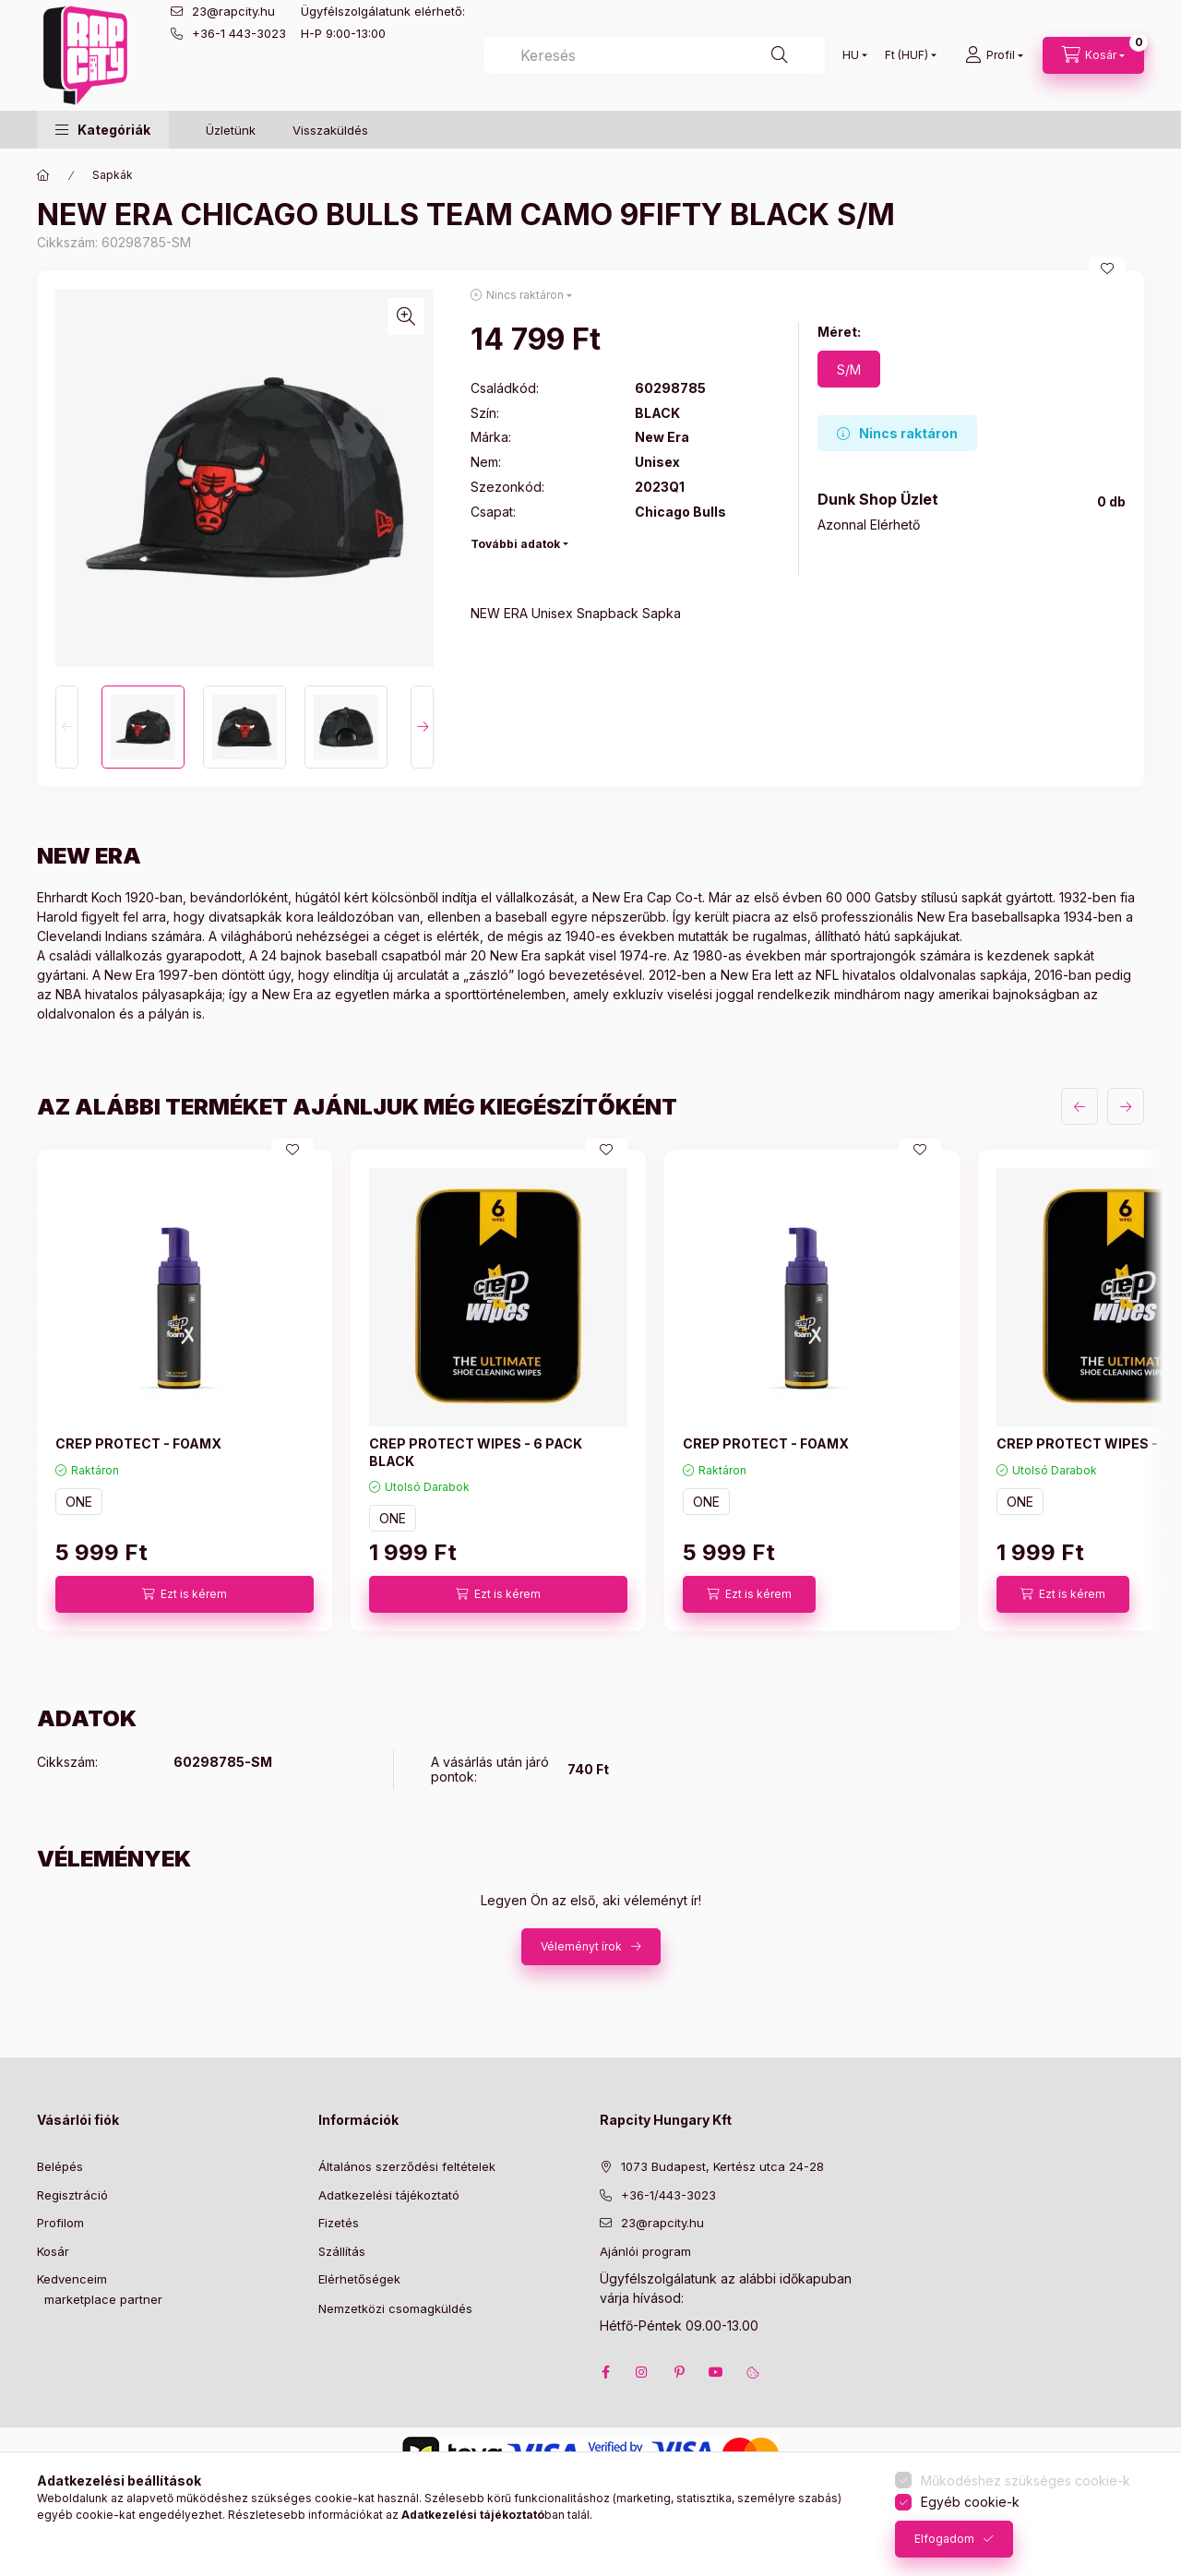 The image size is (1181, 2576). I want to click on Elérhetőségek, so click(359, 2279).